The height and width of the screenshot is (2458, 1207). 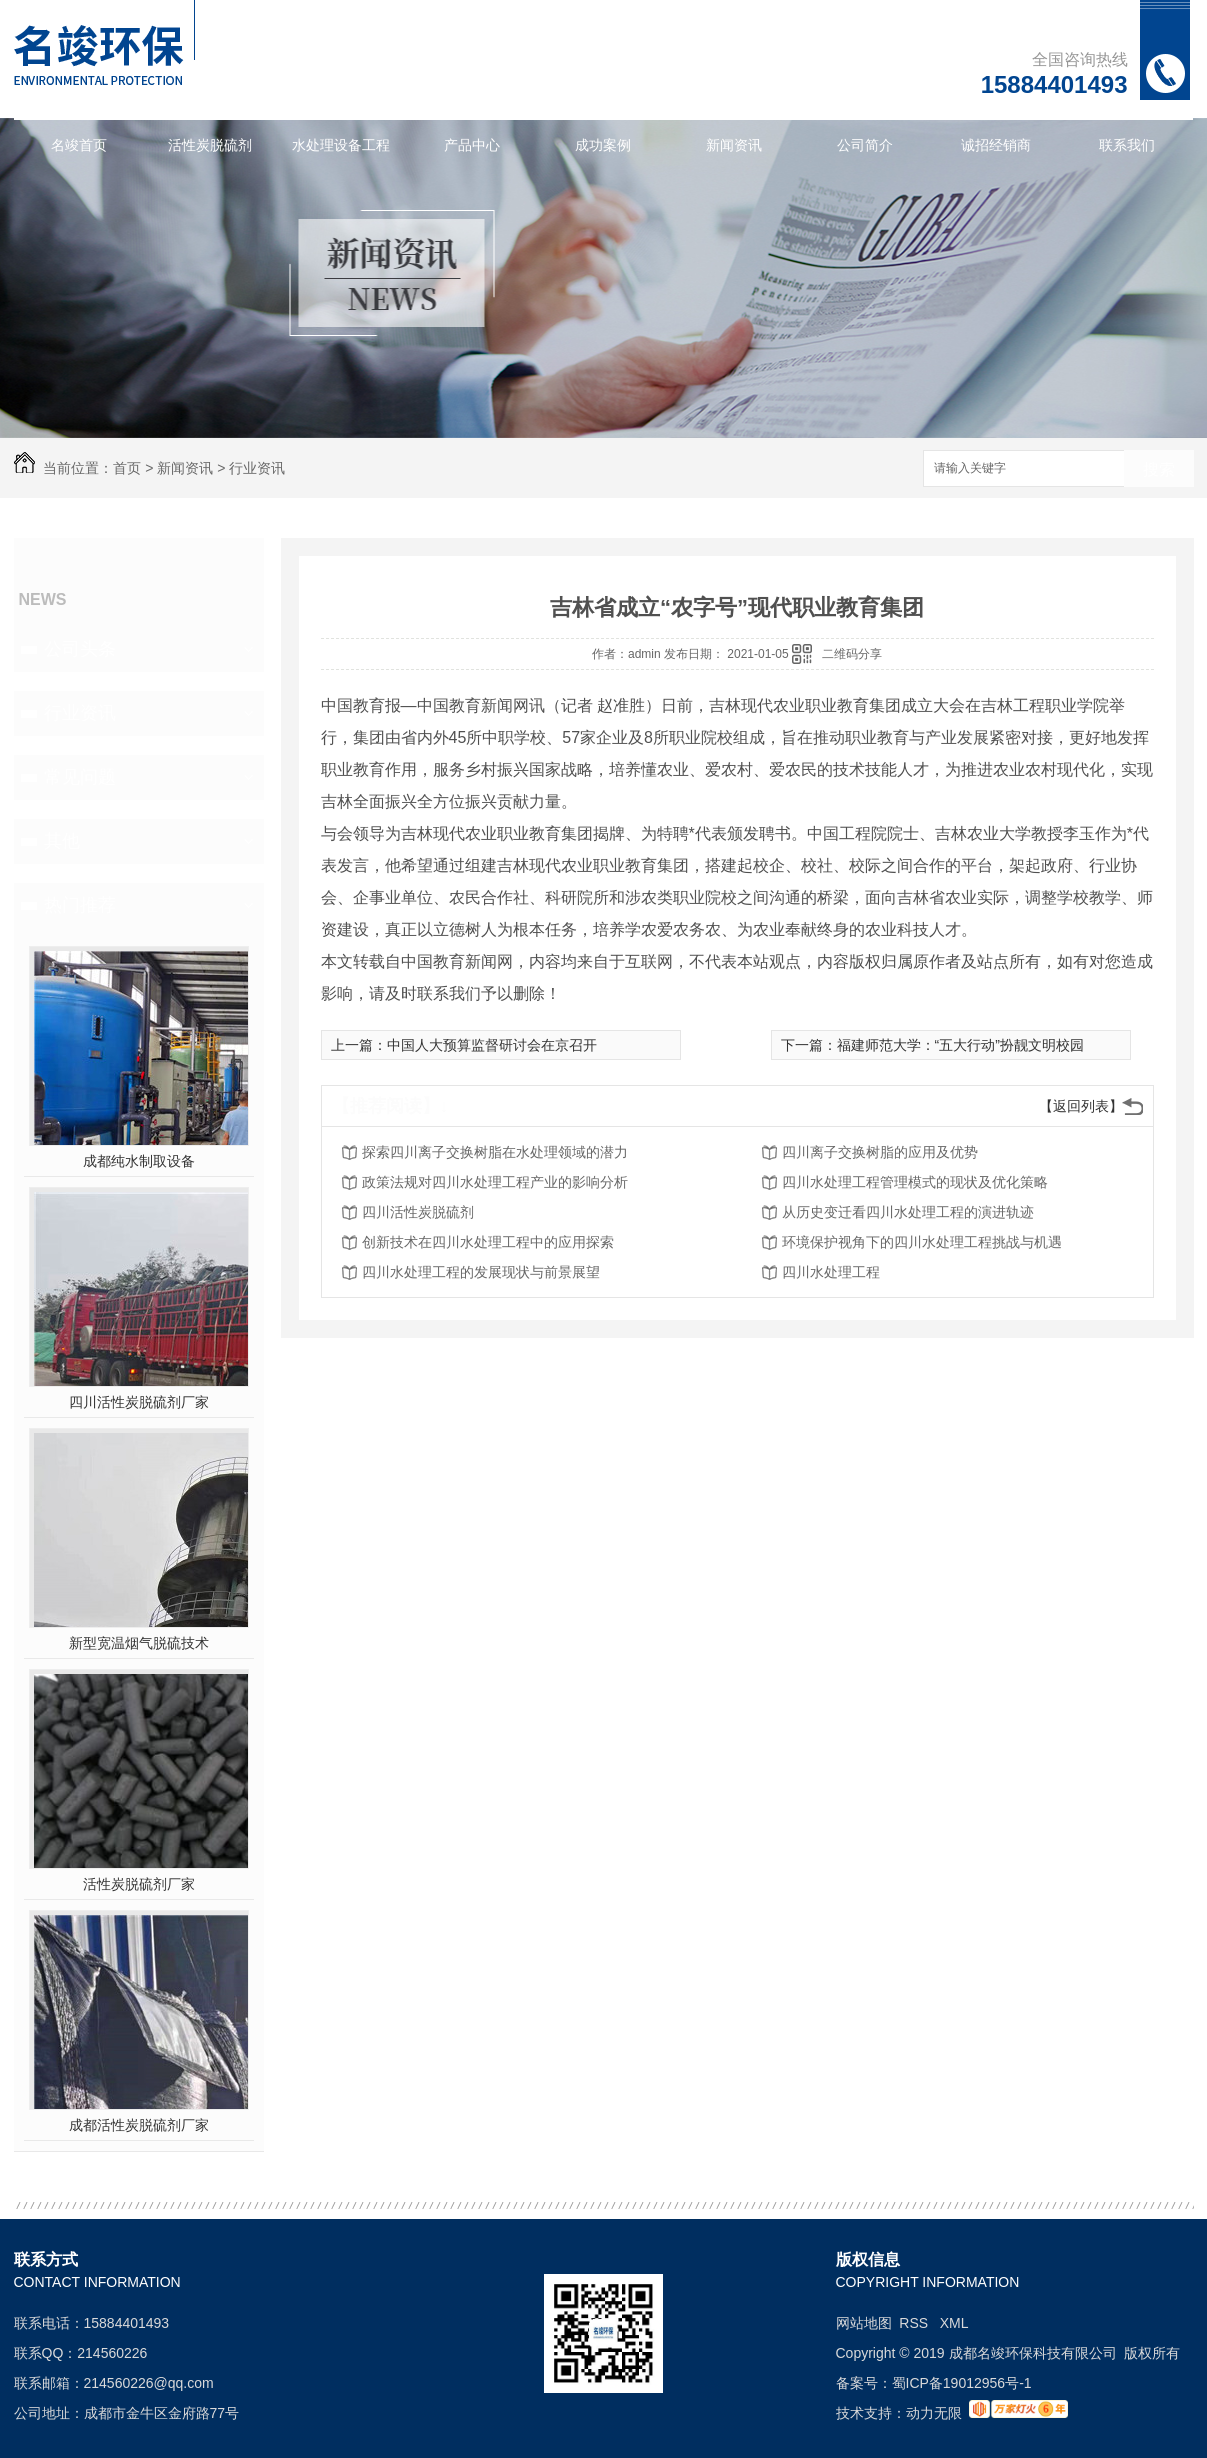 I want to click on 蜀ICP备19012956号-1, so click(x=962, y=2383).